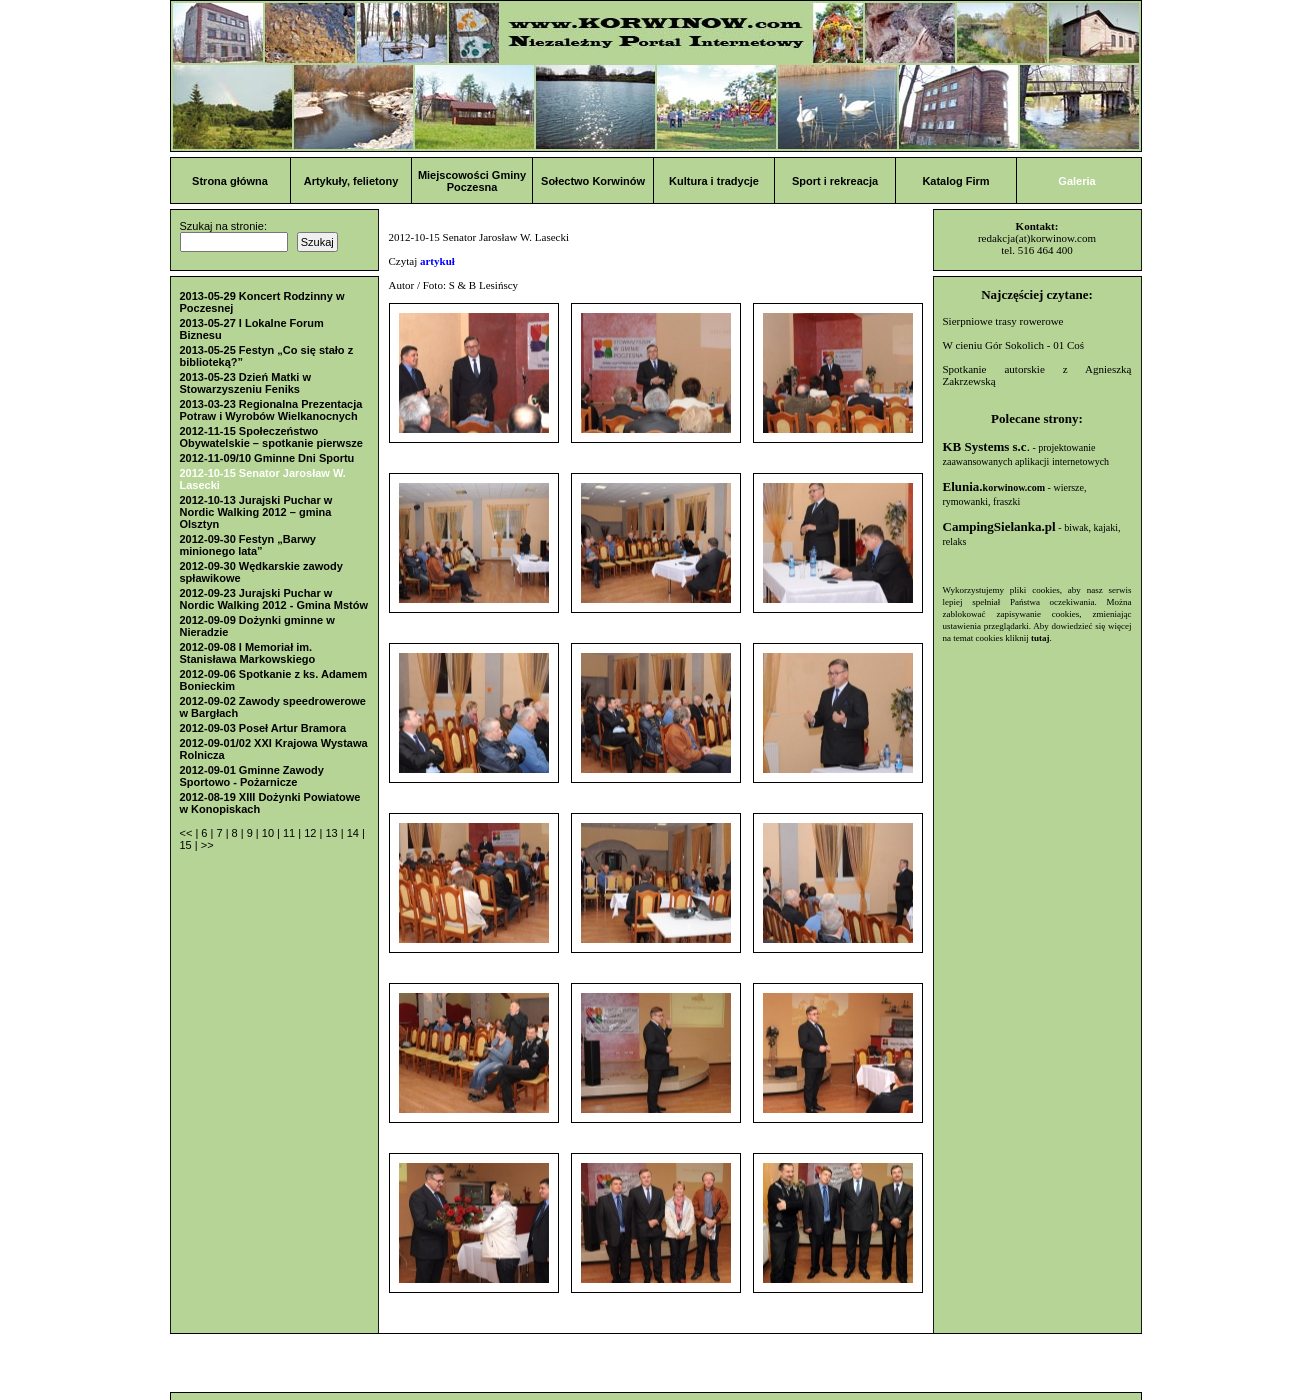  What do you see at coordinates (252, 776) in the screenshot?
I see `2012-09-01 Gminne Zawody Sportowo - Pożarnicze` at bounding box center [252, 776].